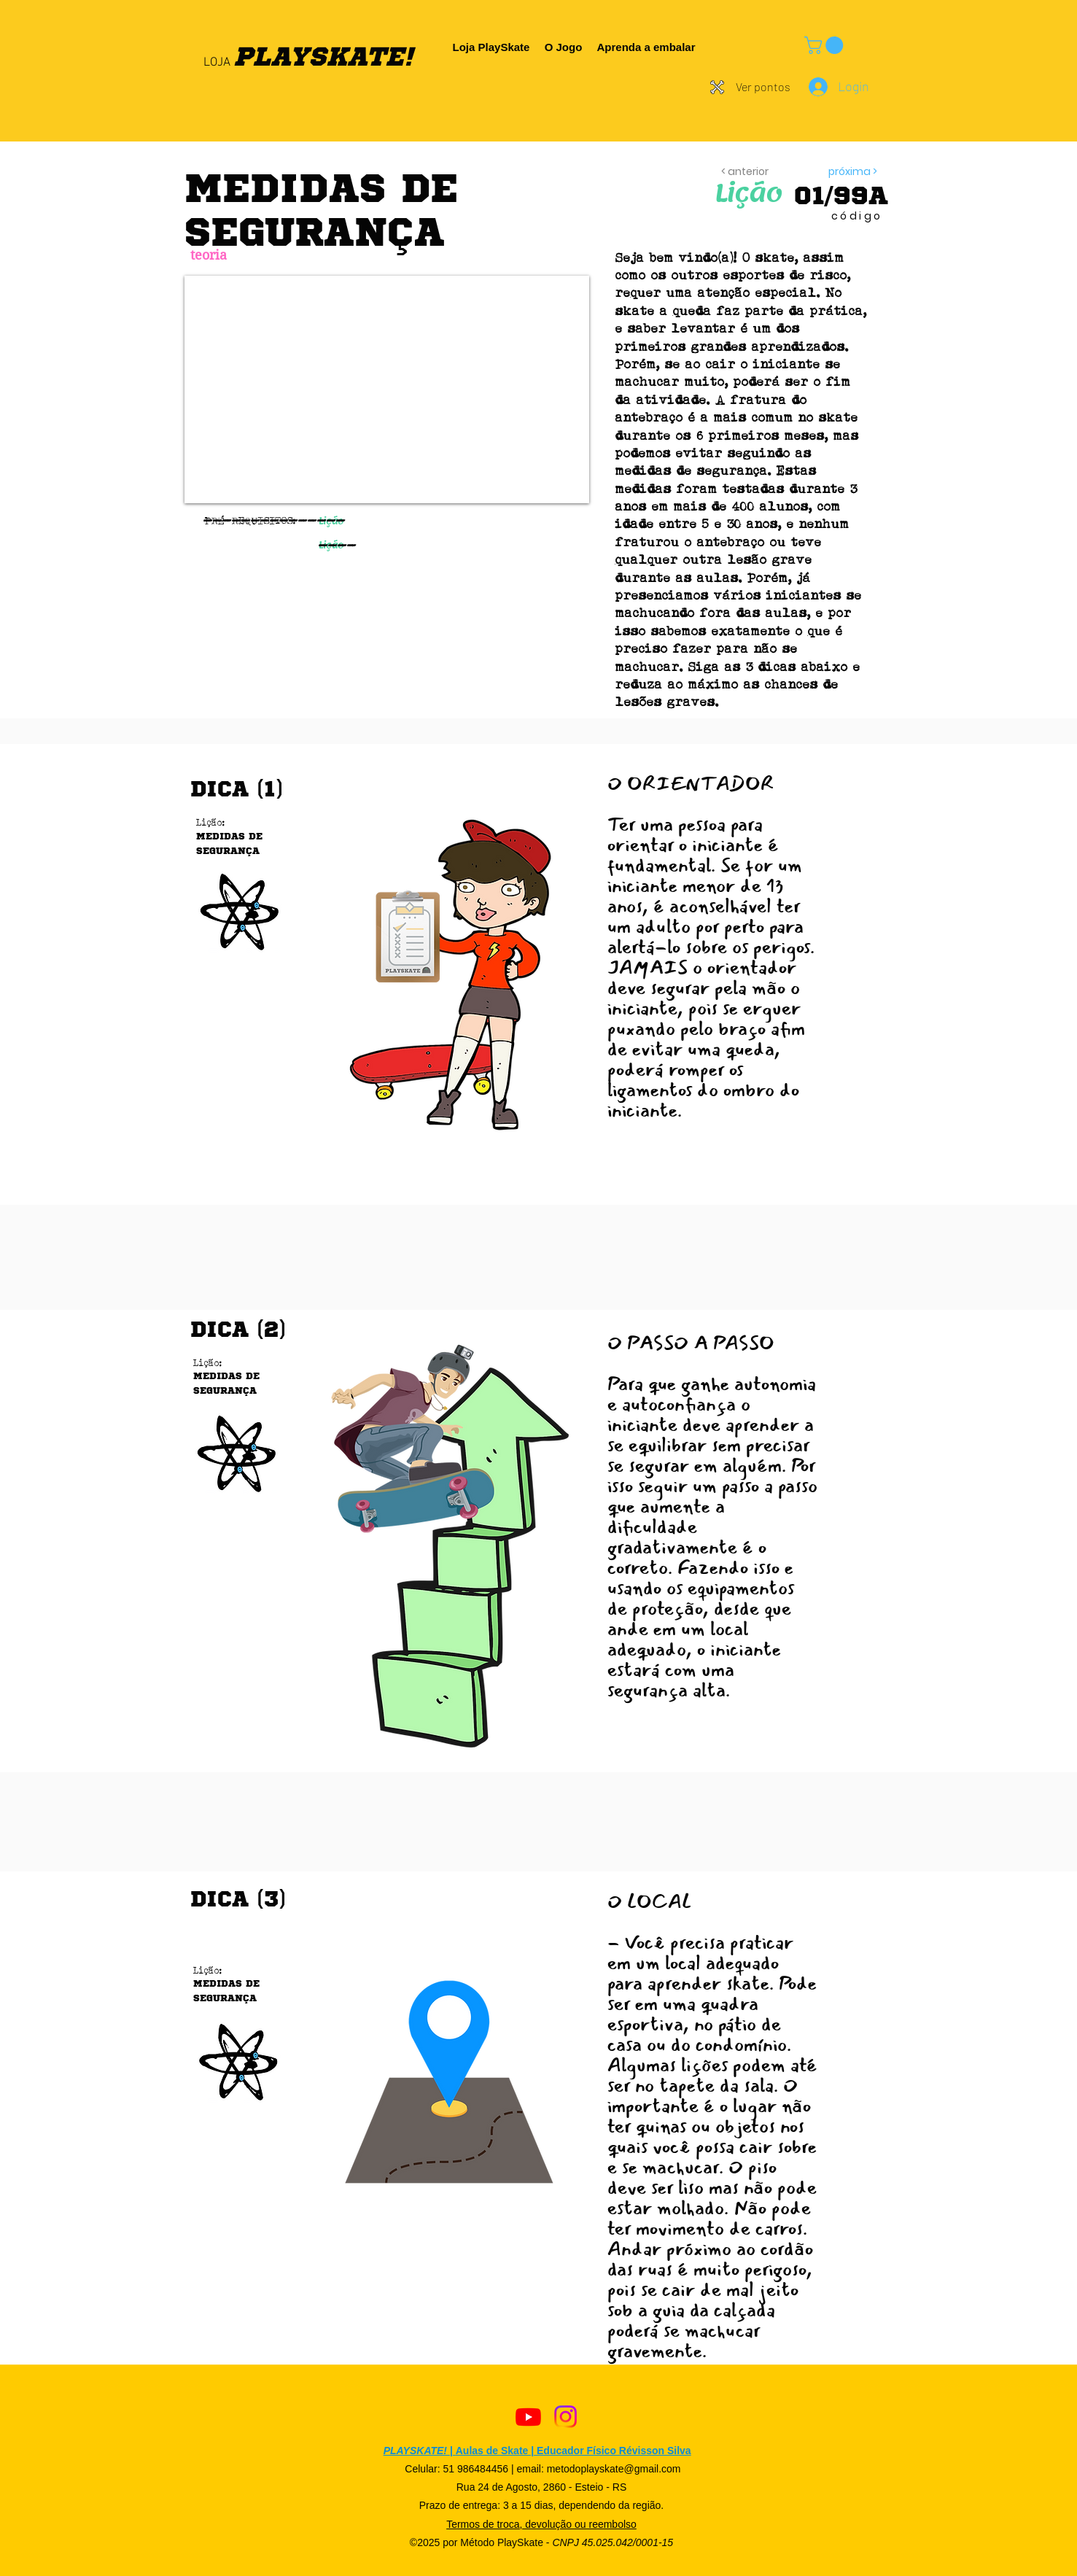 This screenshot has width=1077, height=2576. I want to click on metodoplayskate@gmail.com, so click(614, 2469).